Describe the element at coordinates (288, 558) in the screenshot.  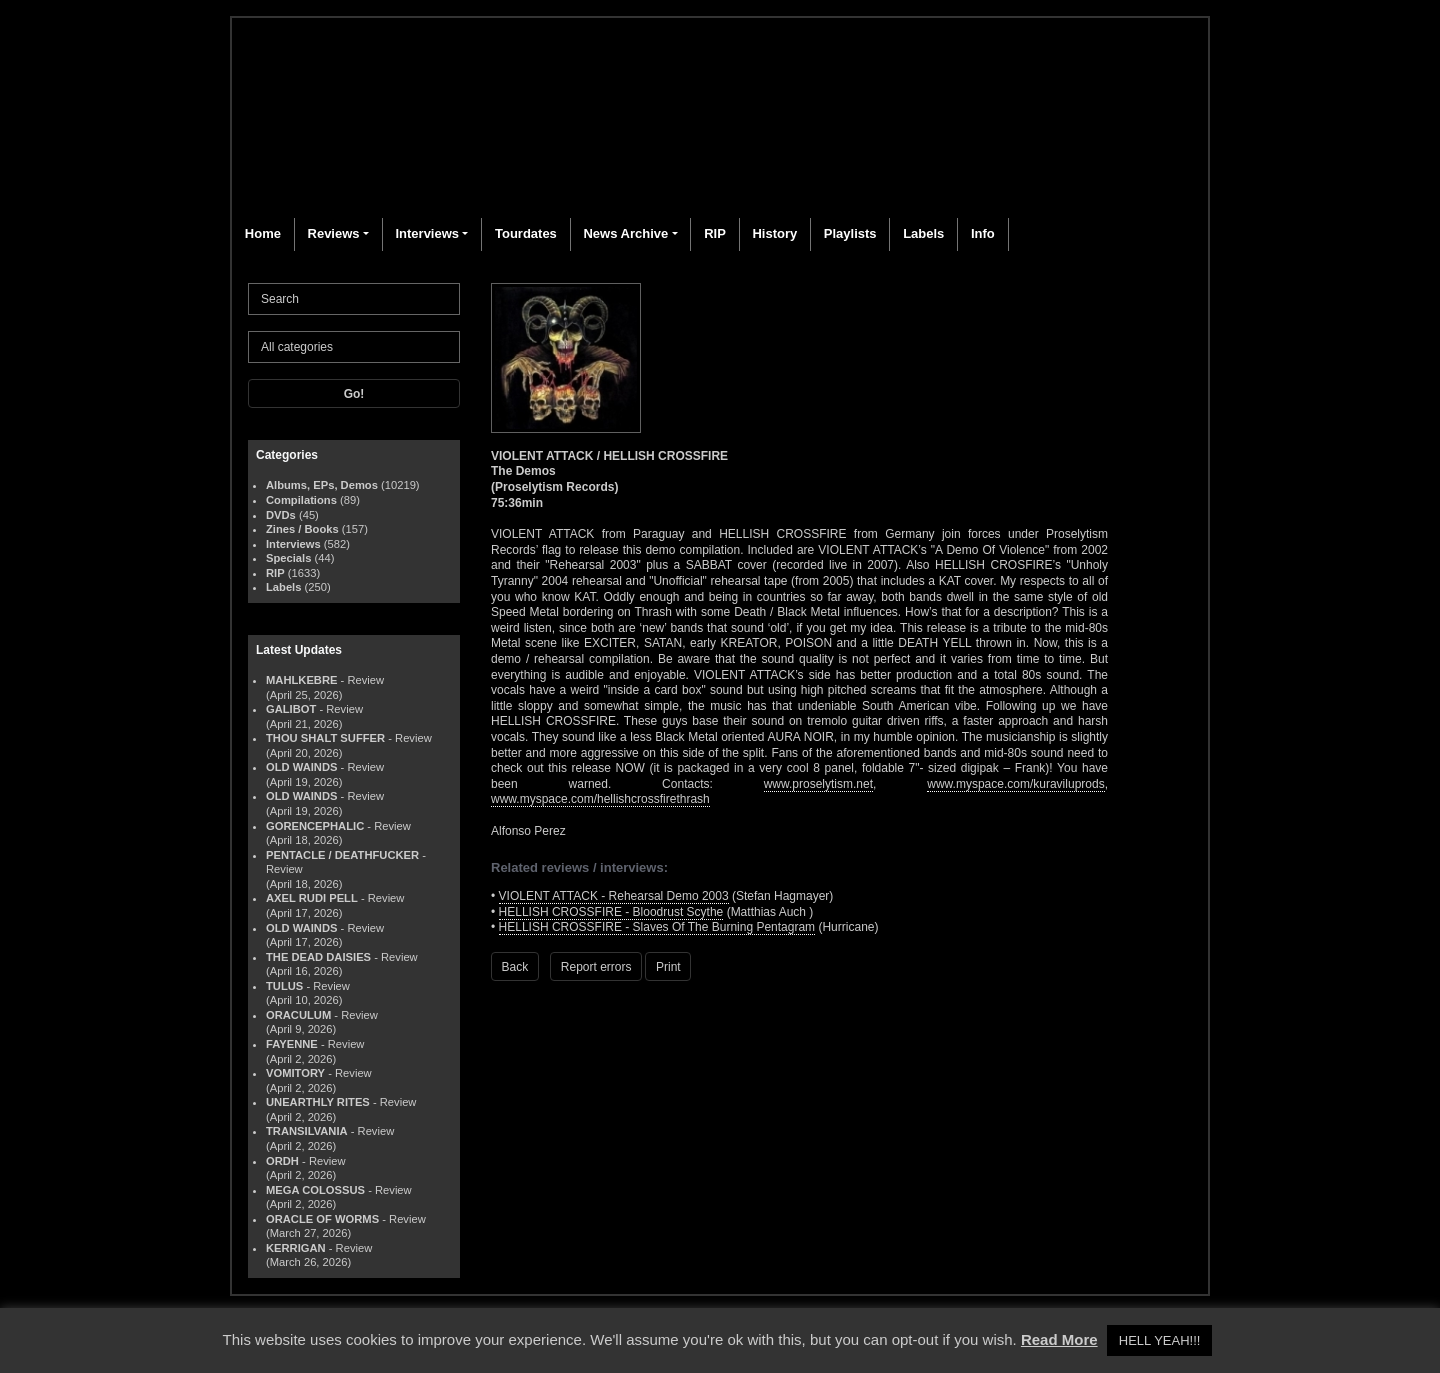
I see `Specials` at that location.